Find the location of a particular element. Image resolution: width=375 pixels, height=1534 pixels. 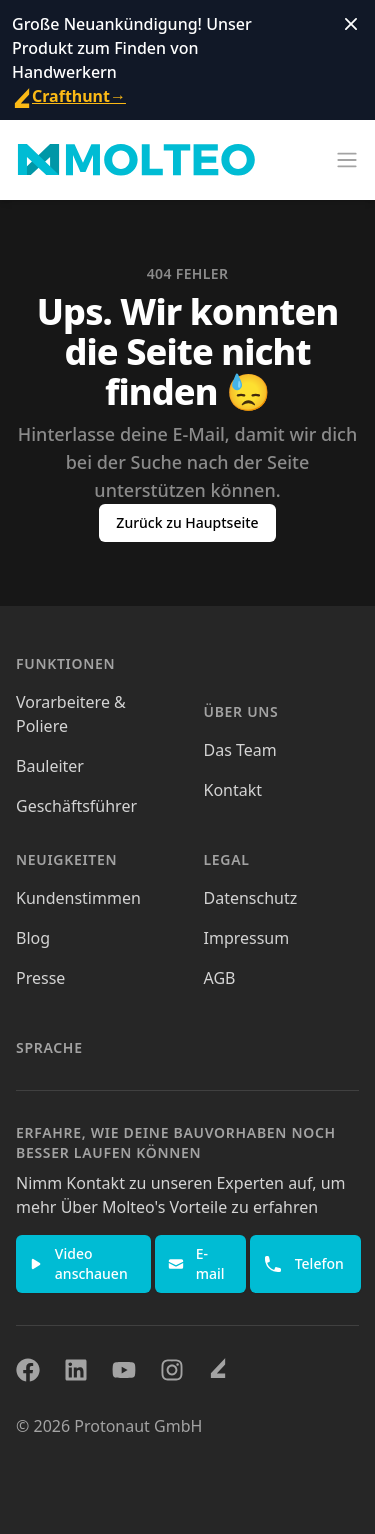

Impressum is located at coordinates (247, 938).